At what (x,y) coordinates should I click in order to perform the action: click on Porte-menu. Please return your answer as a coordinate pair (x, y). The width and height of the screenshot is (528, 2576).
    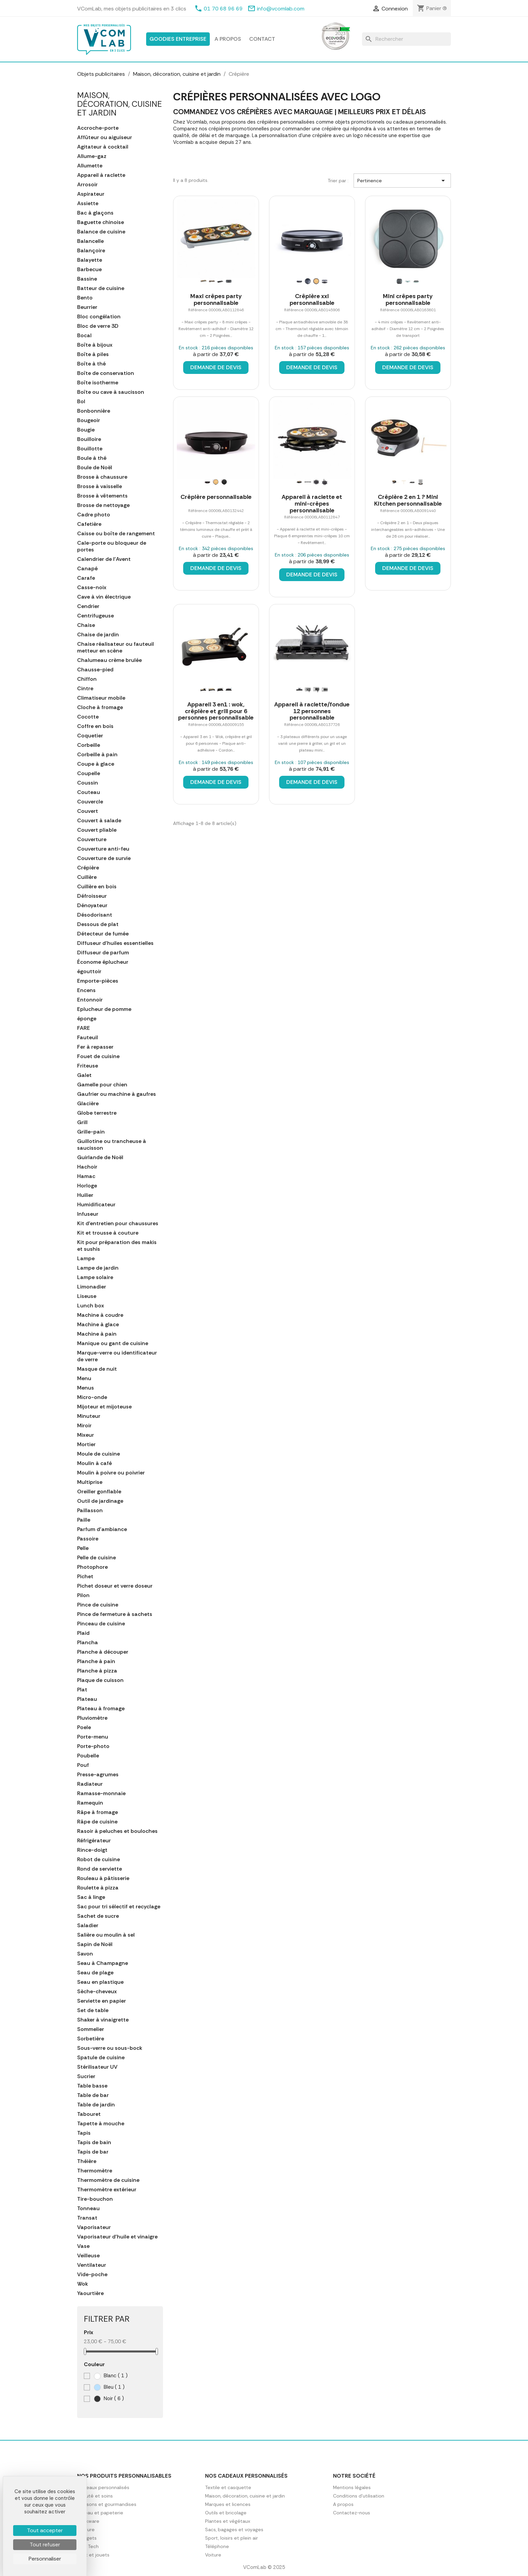
    Looking at the image, I should click on (92, 1737).